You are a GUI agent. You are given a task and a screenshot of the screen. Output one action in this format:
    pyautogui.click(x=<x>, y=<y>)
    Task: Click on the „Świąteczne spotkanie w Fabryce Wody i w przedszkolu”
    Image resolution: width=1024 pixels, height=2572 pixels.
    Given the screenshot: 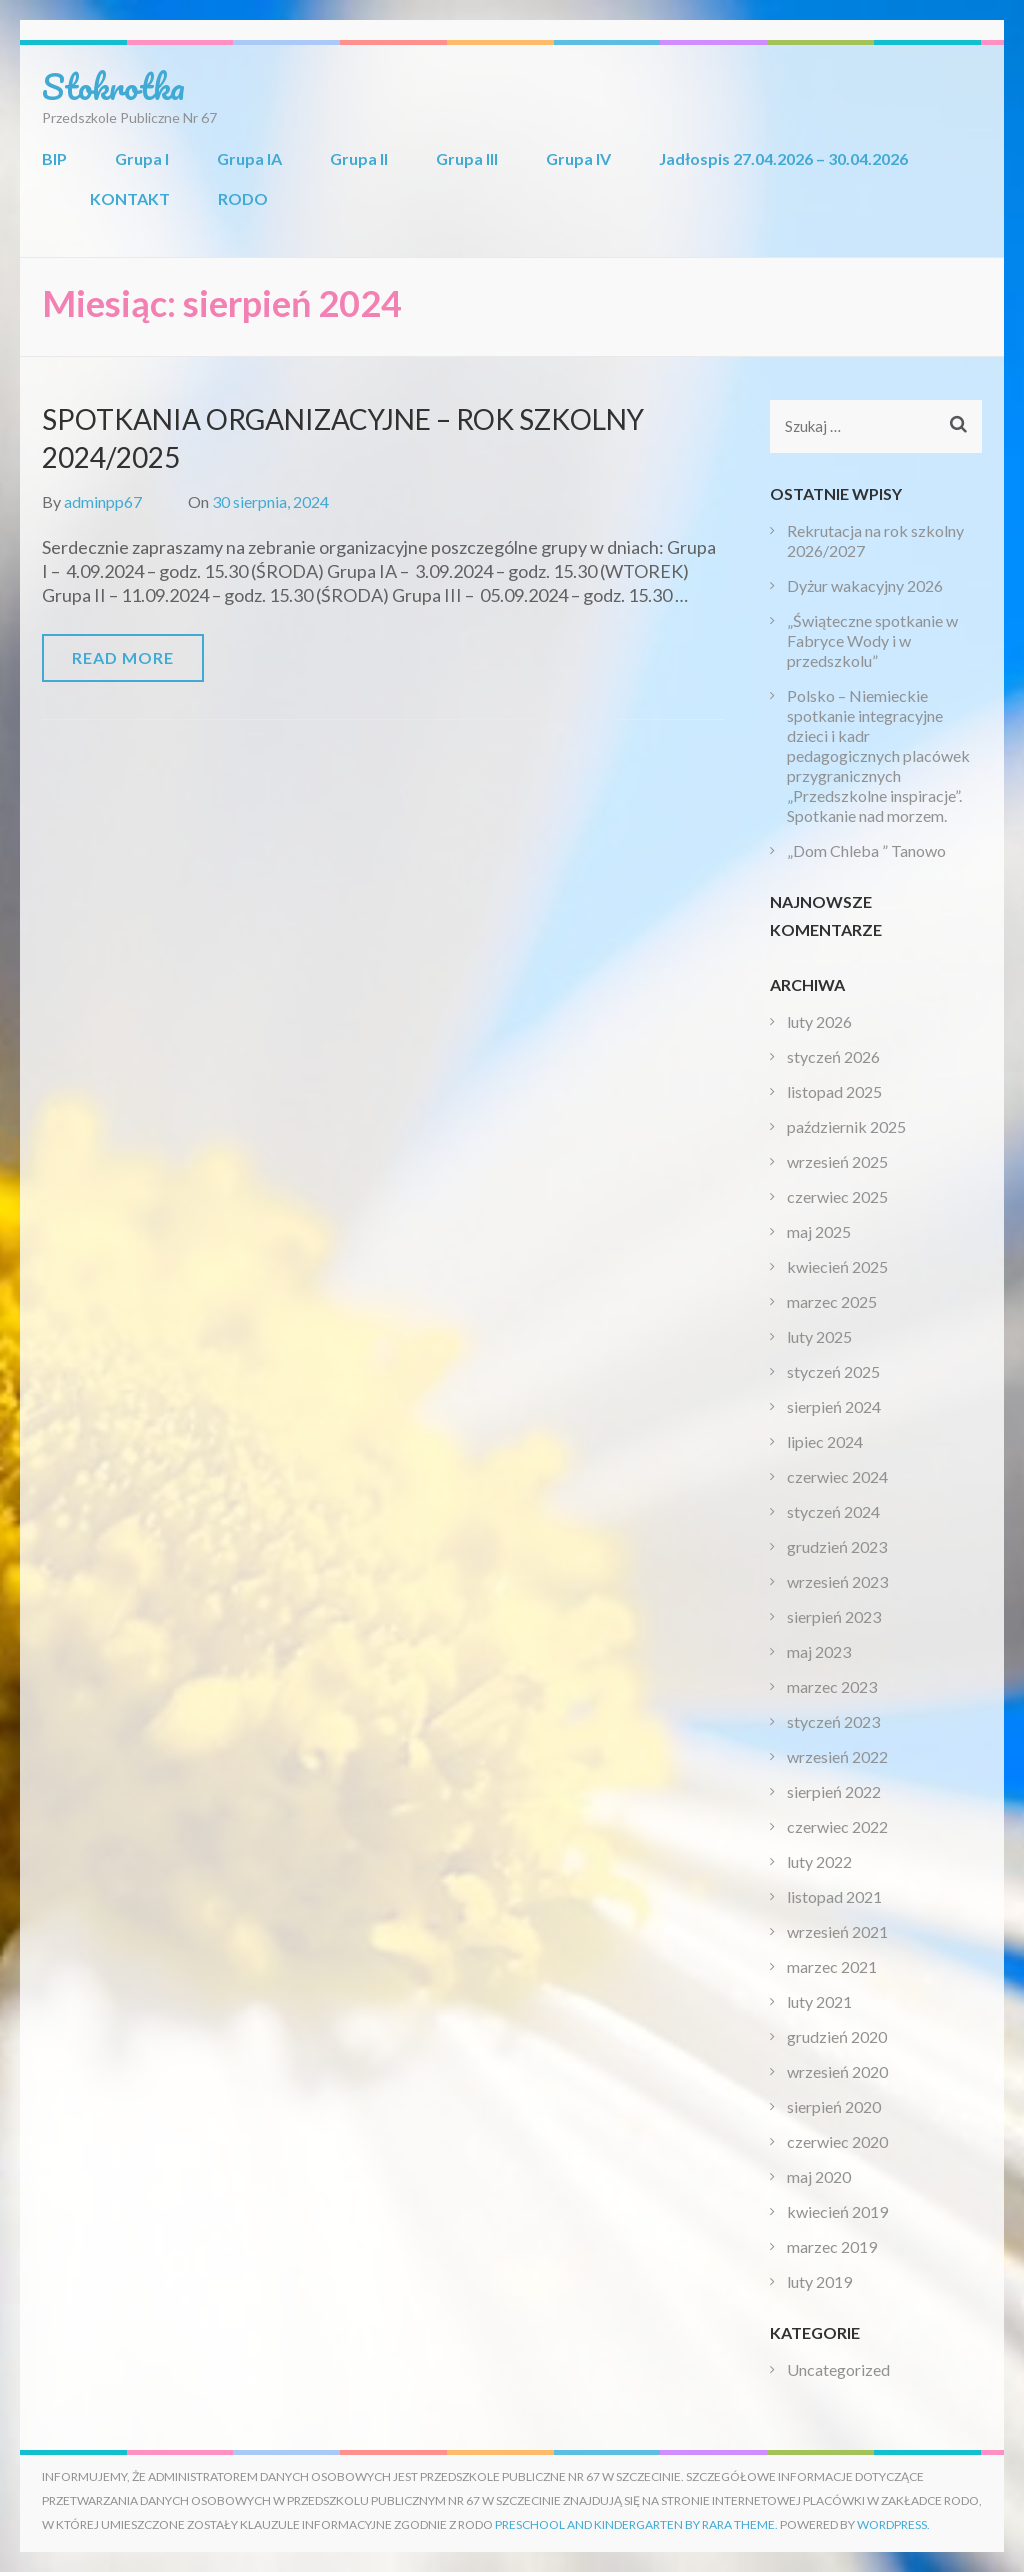 What is the action you would take?
    pyautogui.click(x=872, y=640)
    